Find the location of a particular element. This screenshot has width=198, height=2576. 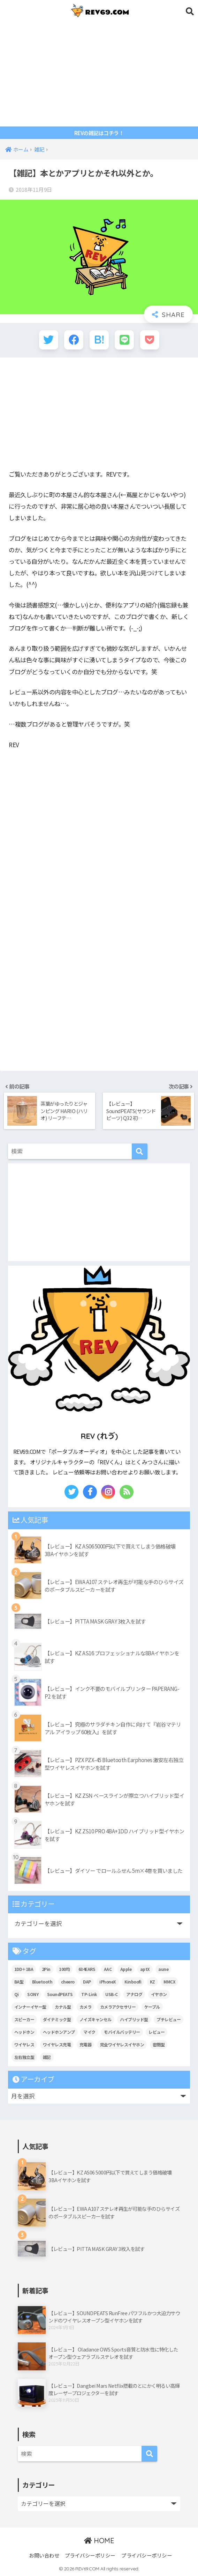

AAC [AAC (10個の項目)] is located at coordinates (108, 1969).